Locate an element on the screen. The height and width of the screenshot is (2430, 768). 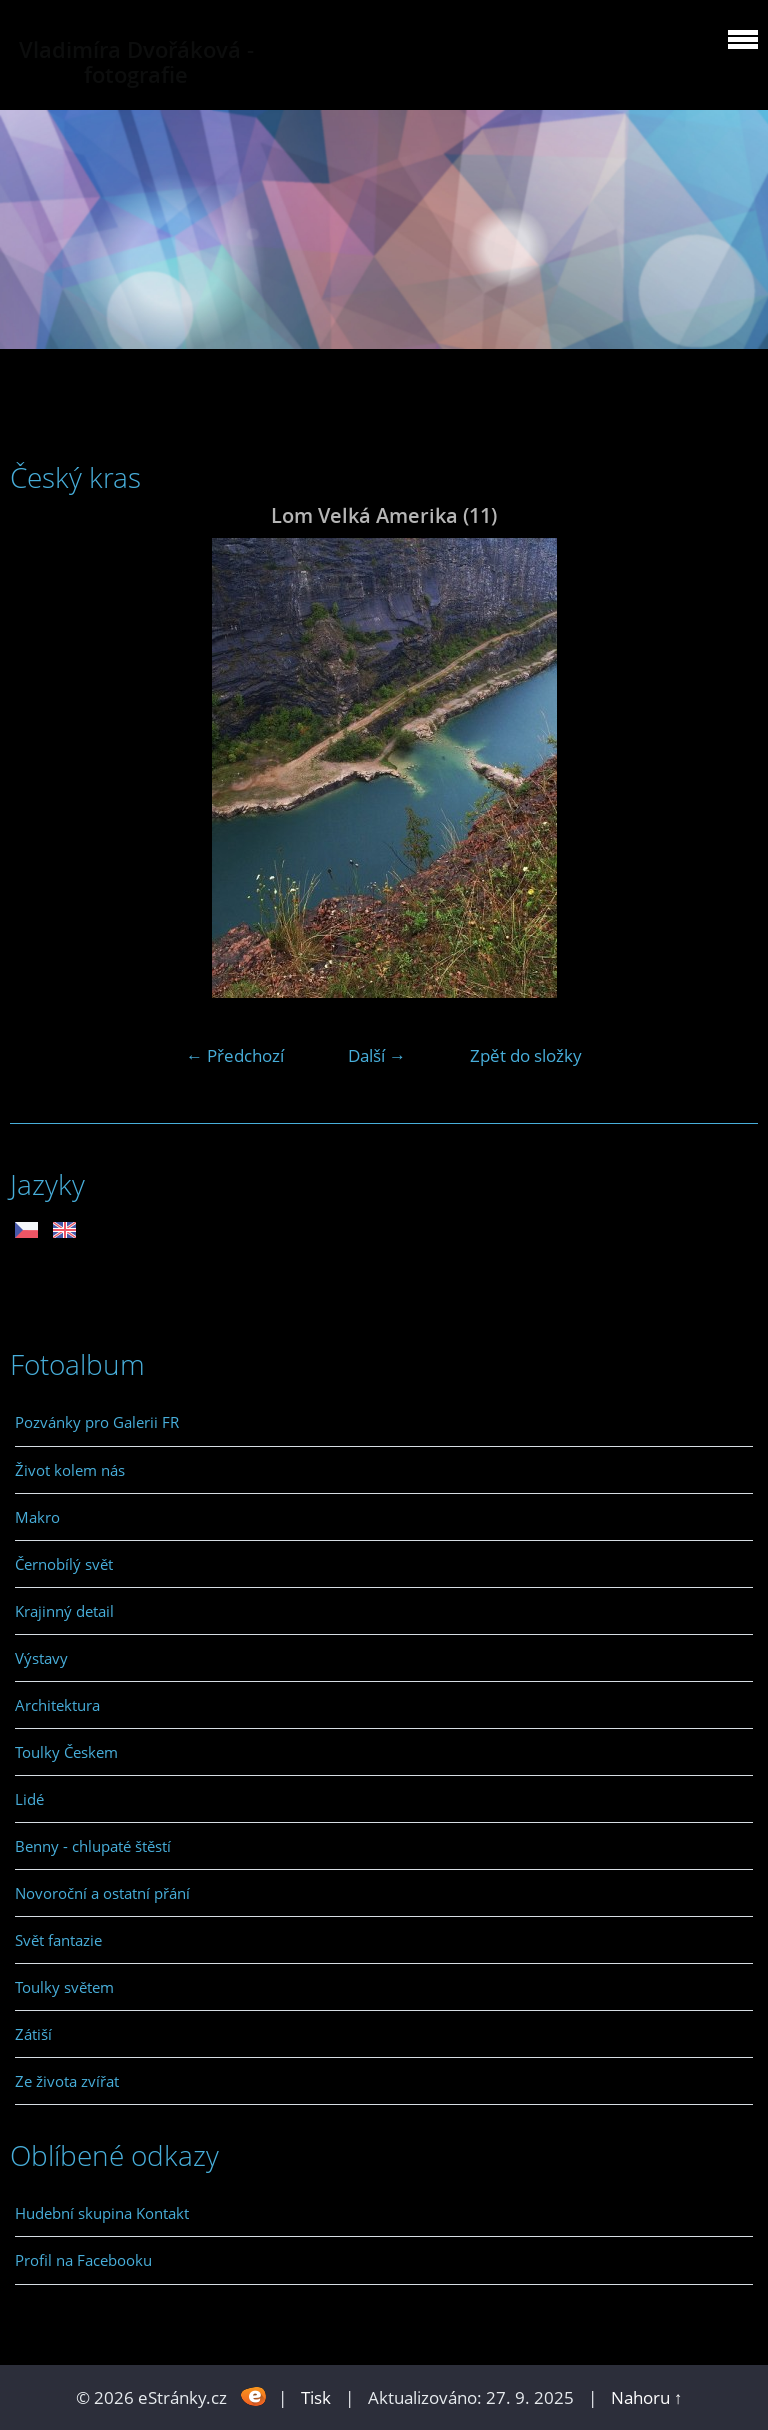
Novoroční a ostatní přání is located at coordinates (102, 1893).